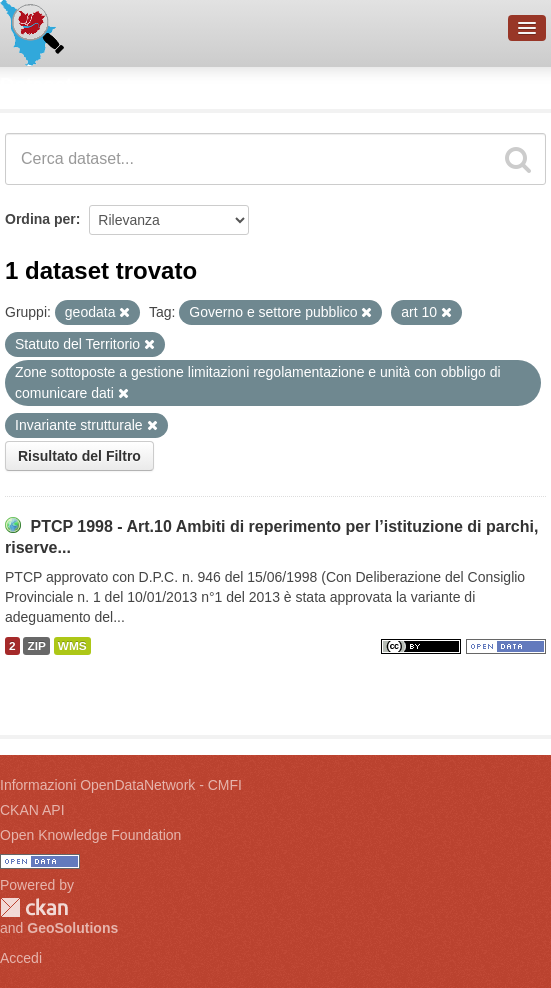 This screenshot has height=988, width=551. What do you see at coordinates (36, 85) in the screenshot?
I see `Dataset` at bounding box center [36, 85].